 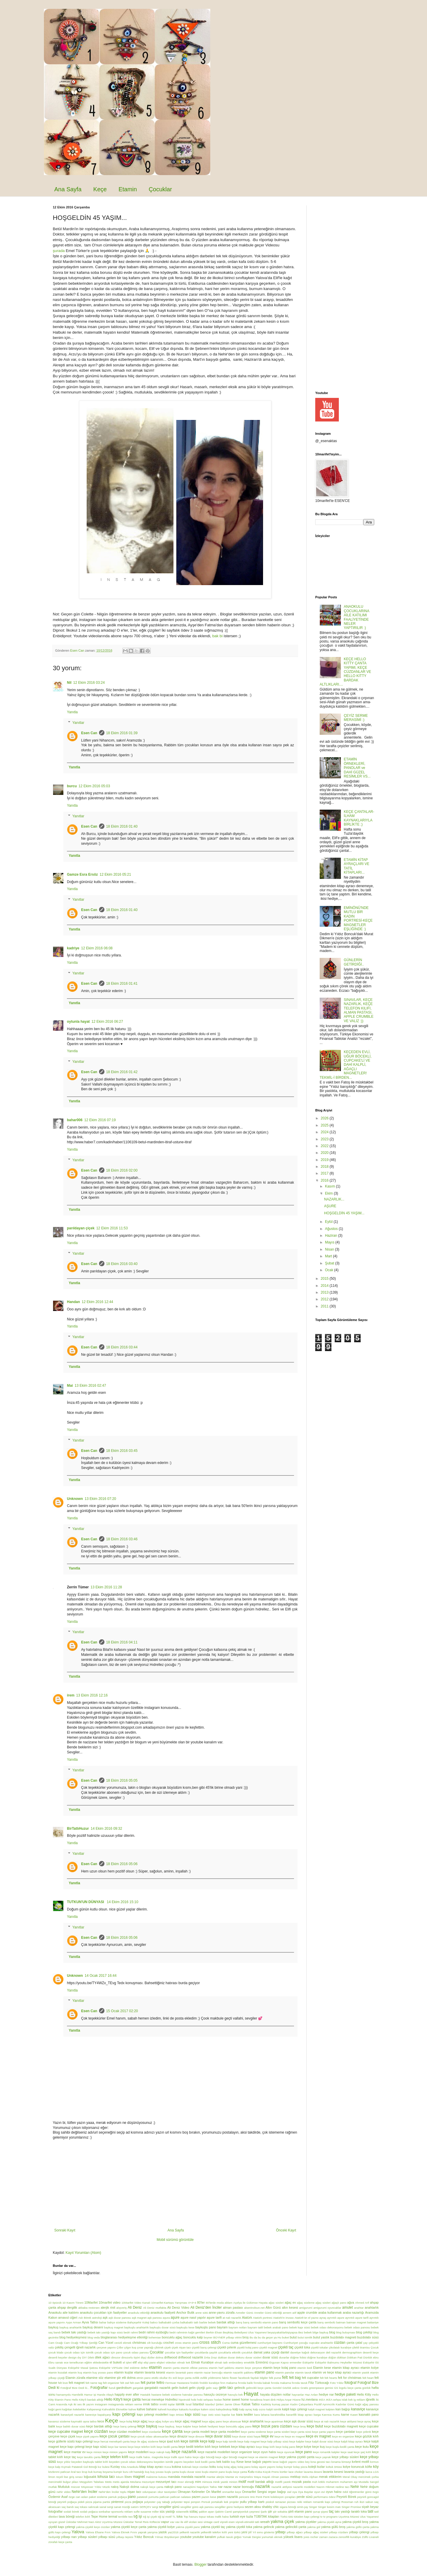 I want to click on barış sembolü, so click(x=326, y=2322).